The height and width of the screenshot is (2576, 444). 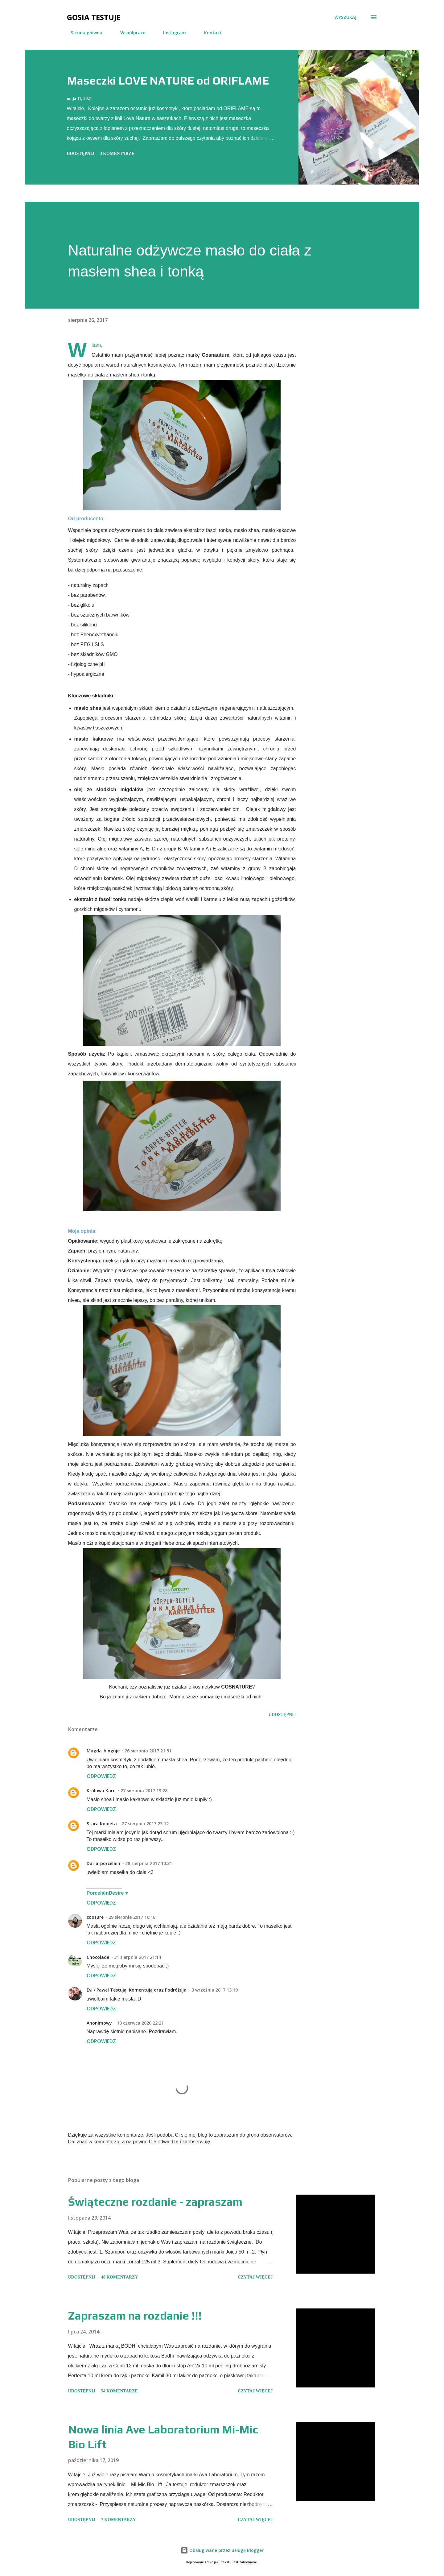 I want to click on 3 września 2017 13:19, so click(x=214, y=1990).